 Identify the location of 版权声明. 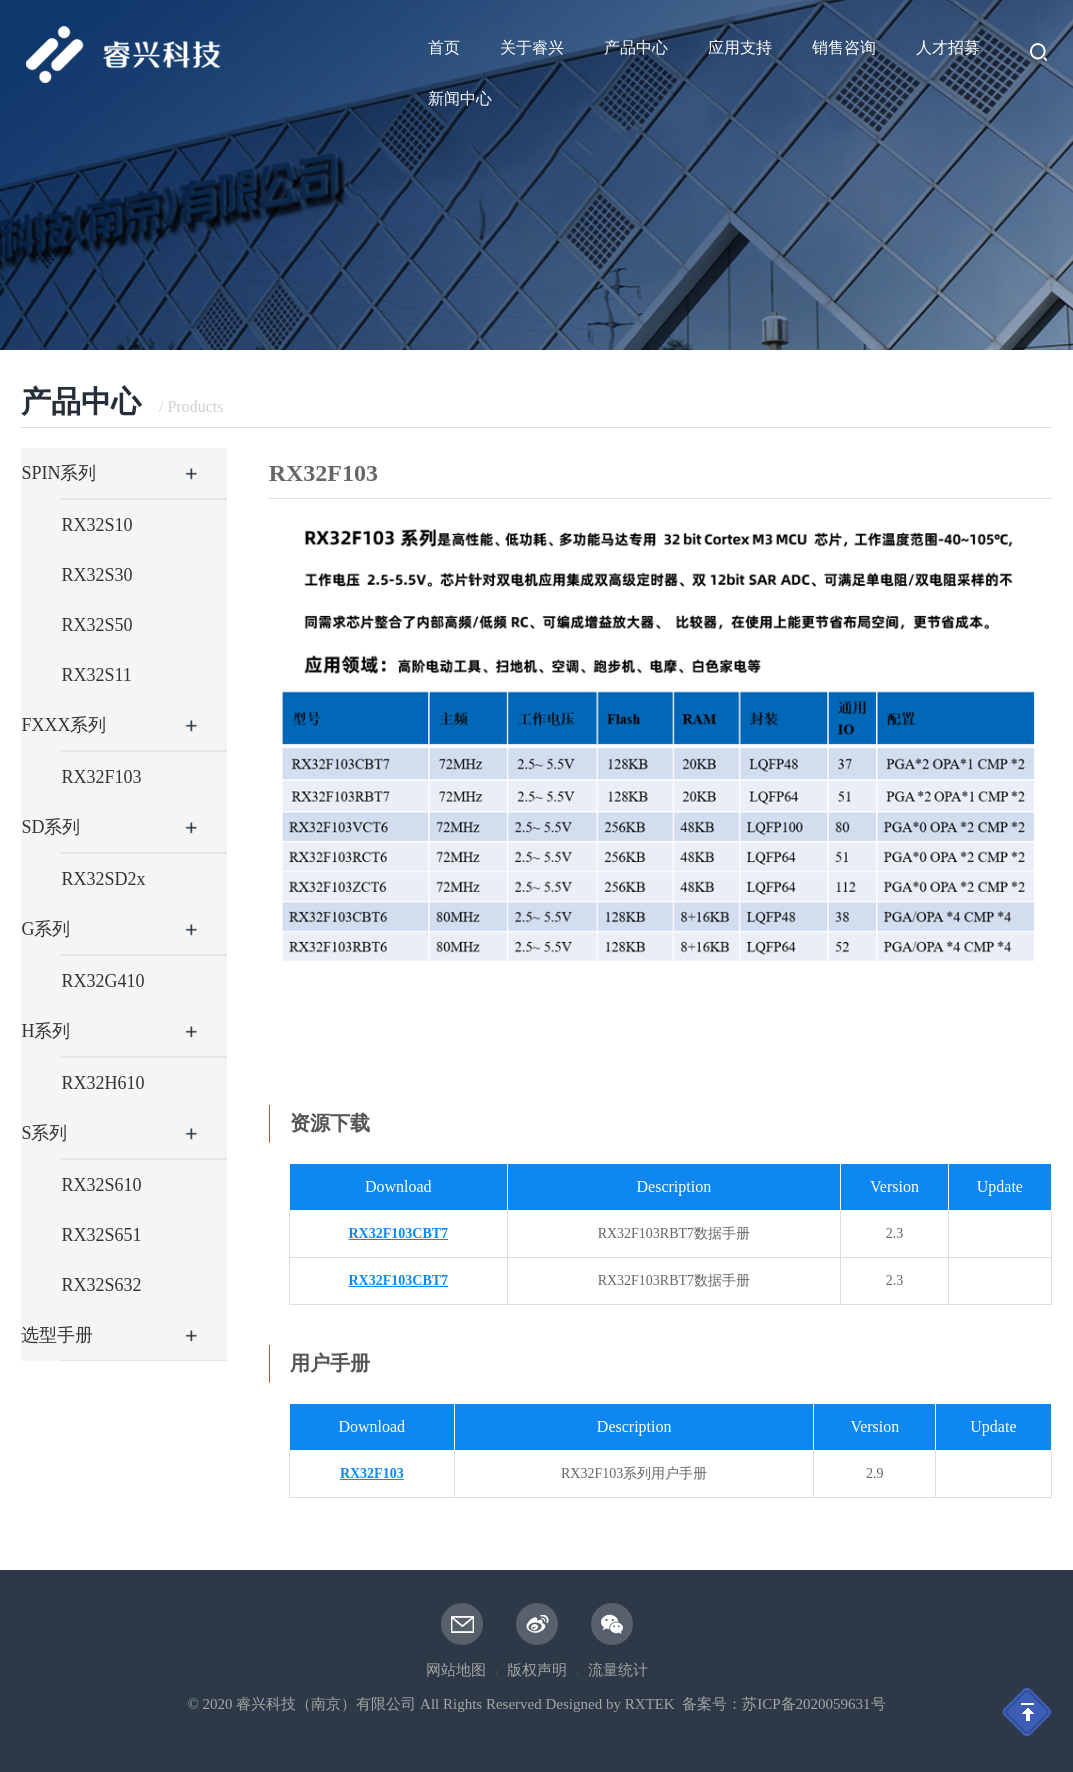
(537, 1670).